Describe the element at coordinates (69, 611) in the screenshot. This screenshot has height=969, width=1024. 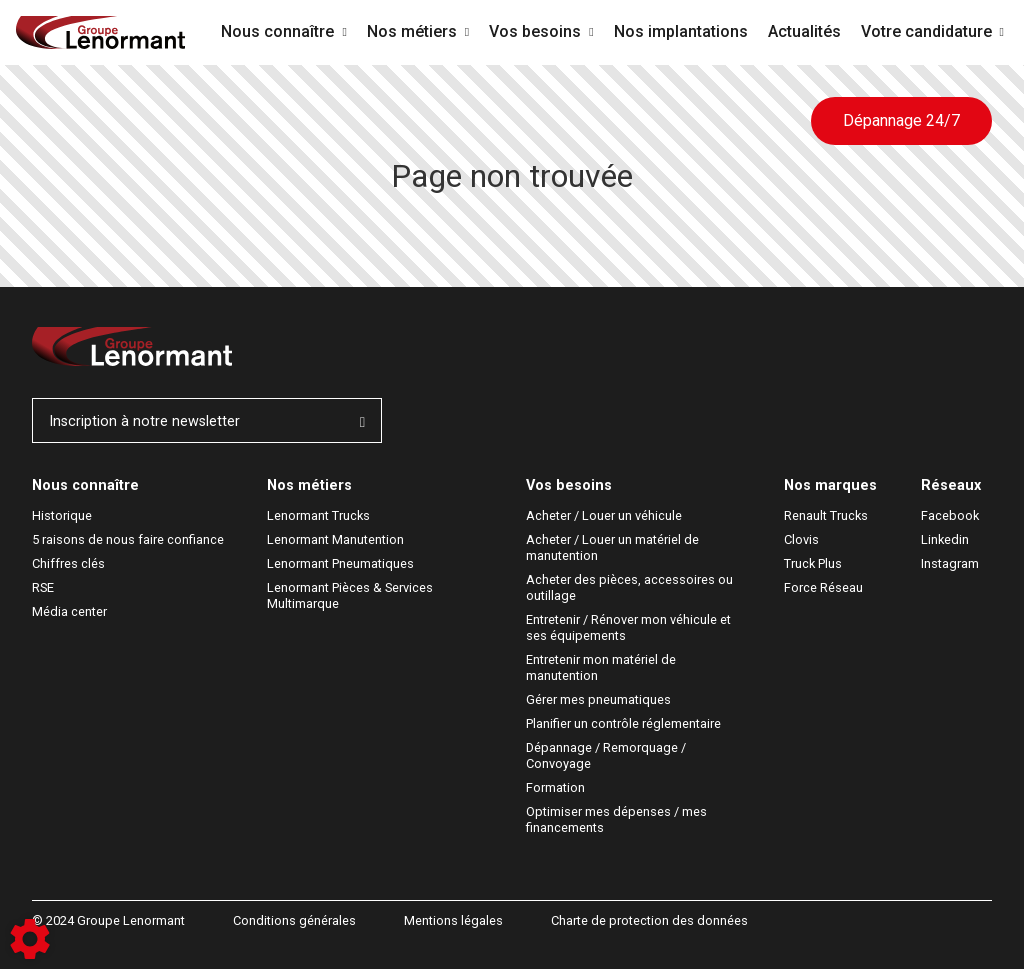
I see `Média center` at that location.